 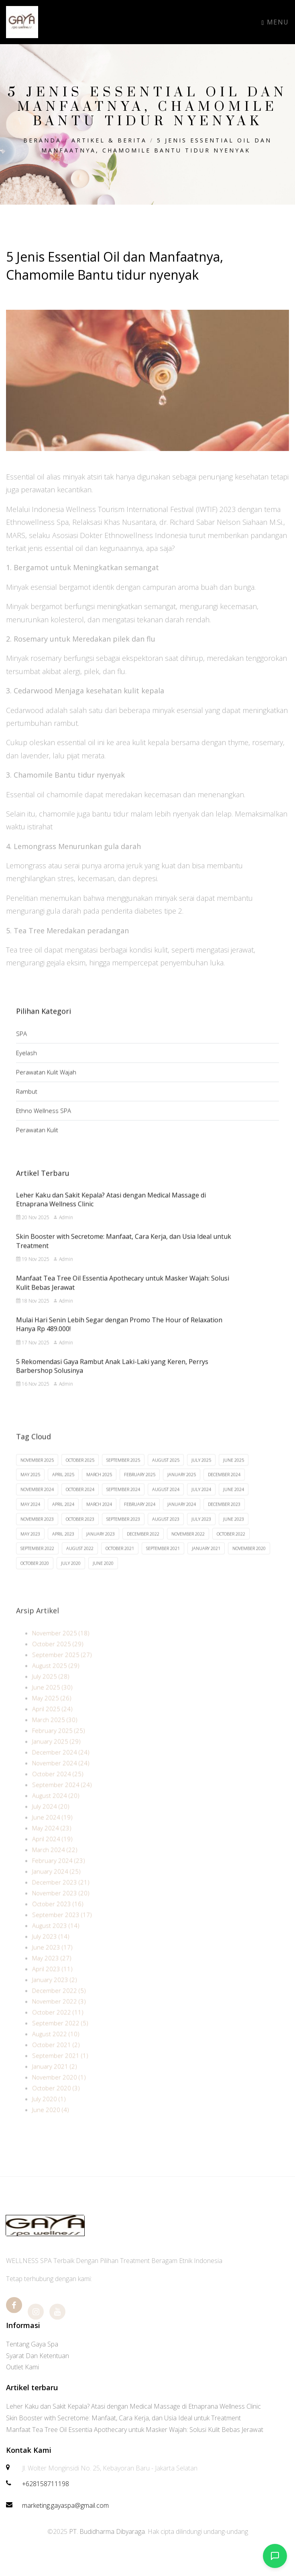 What do you see at coordinates (37, 2355) in the screenshot?
I see `Syarat Dan Ketentuan` at bounding box center [37, 2355].